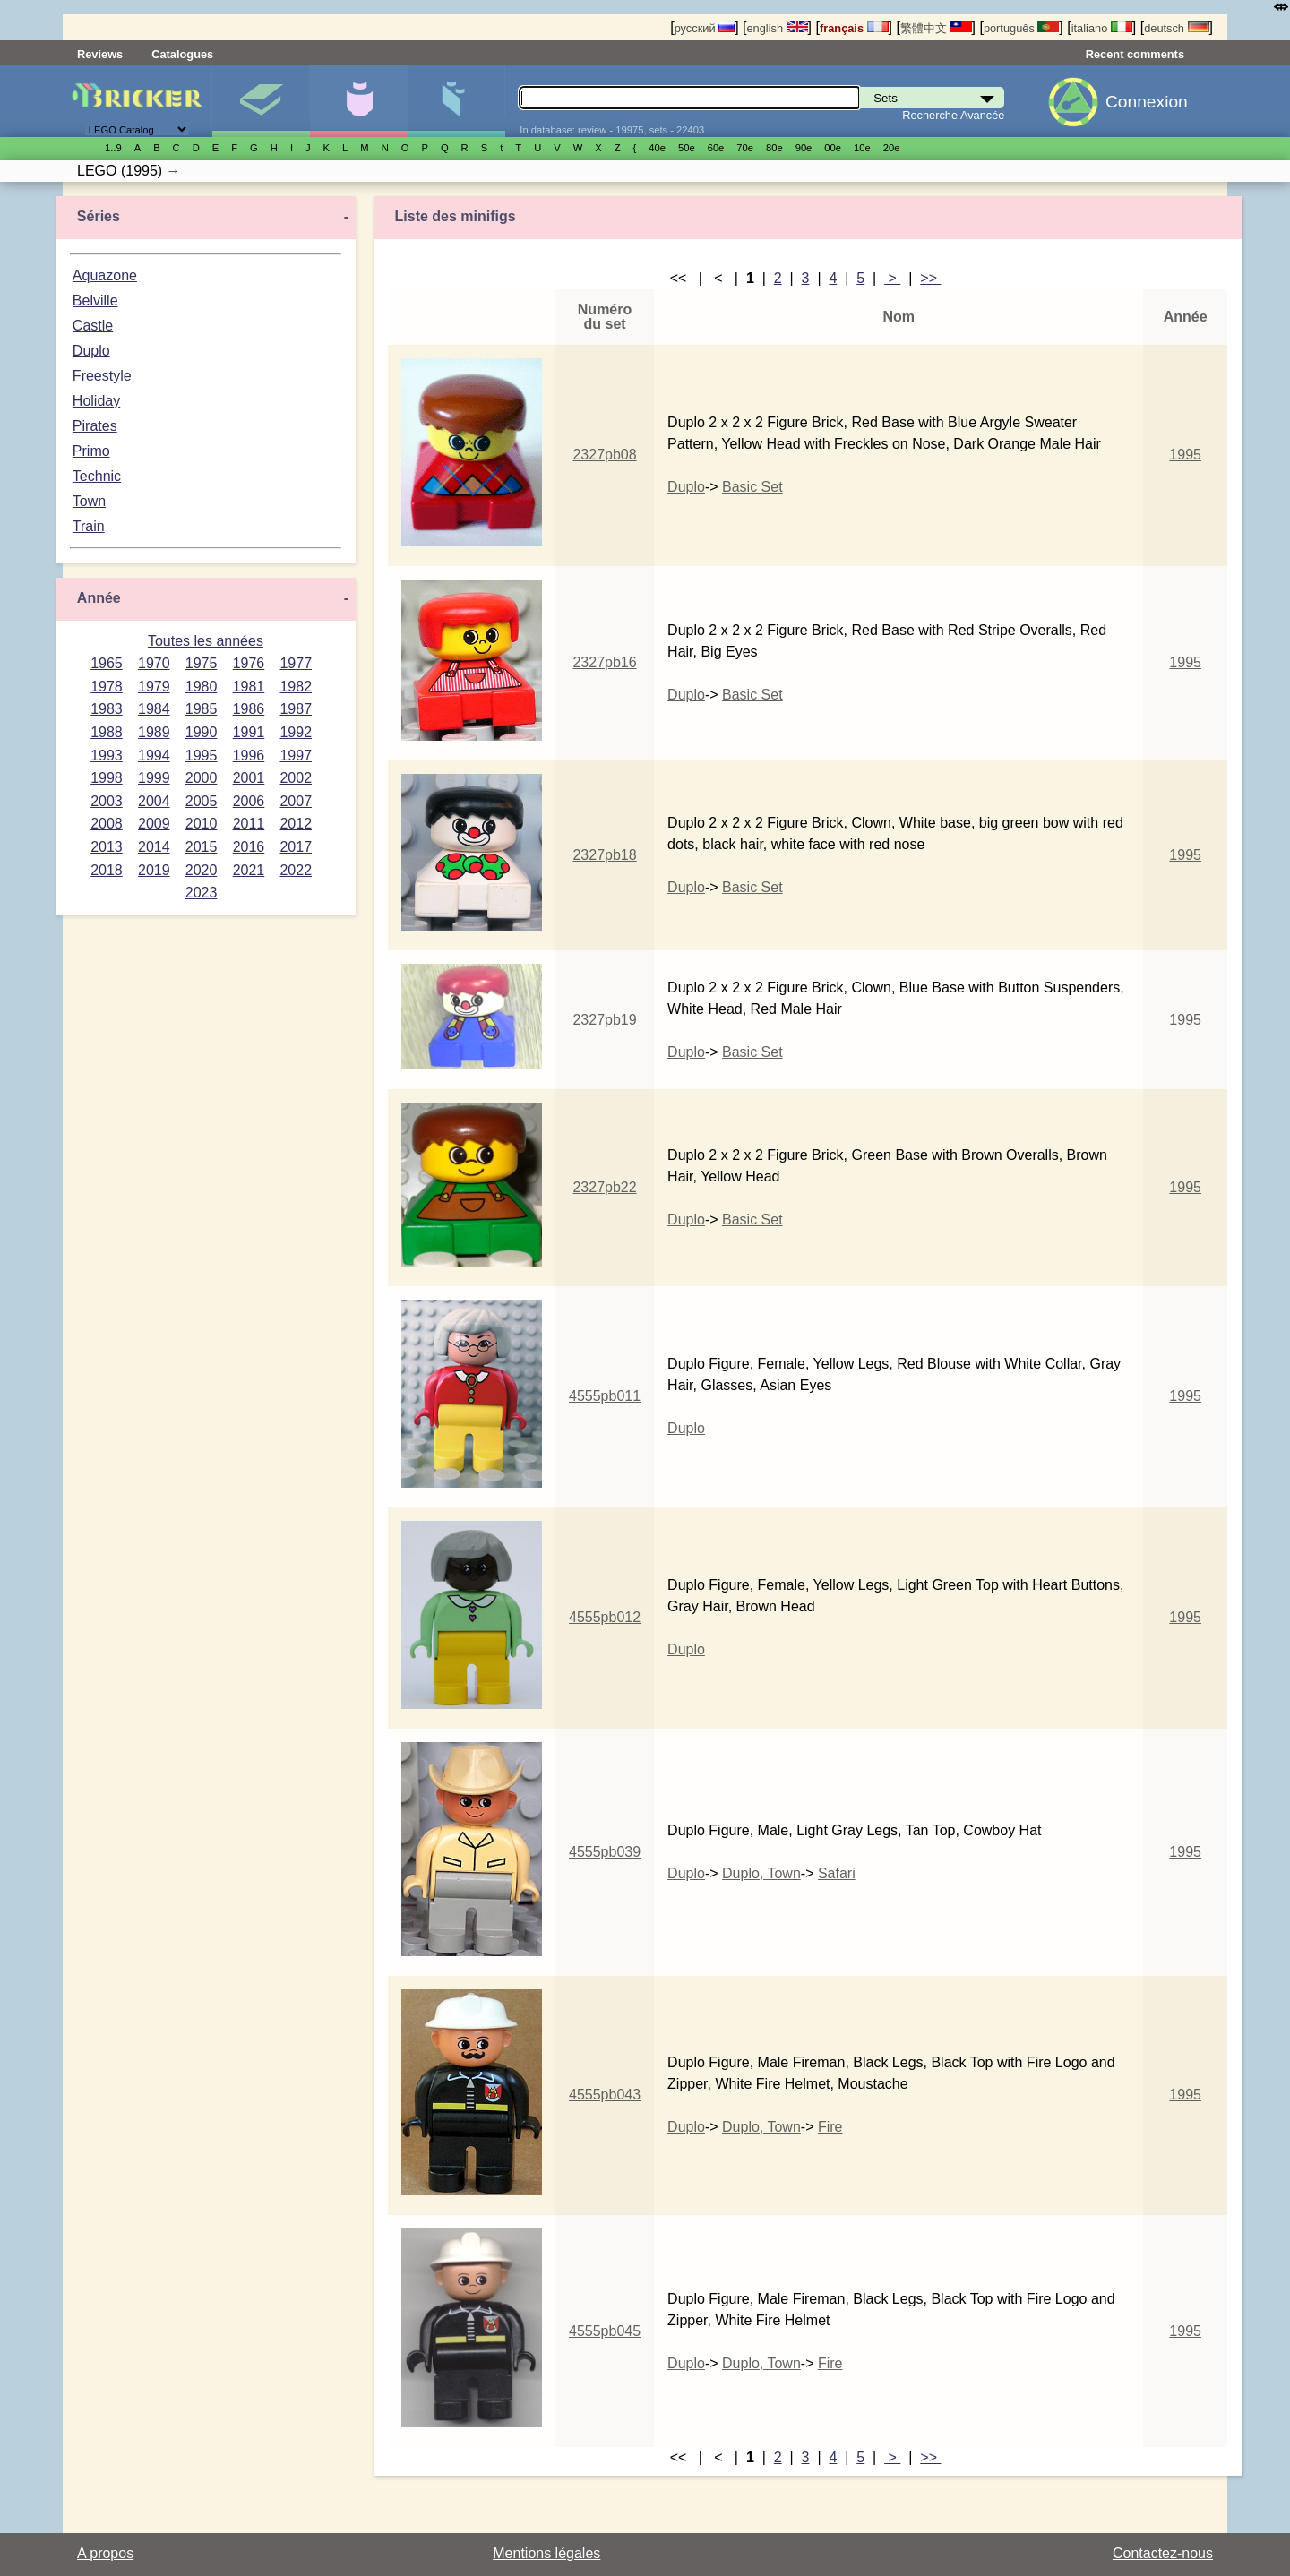 The width and height of the screenshot is (1290, 2576). I want to click on 60е, so click(716, 147).